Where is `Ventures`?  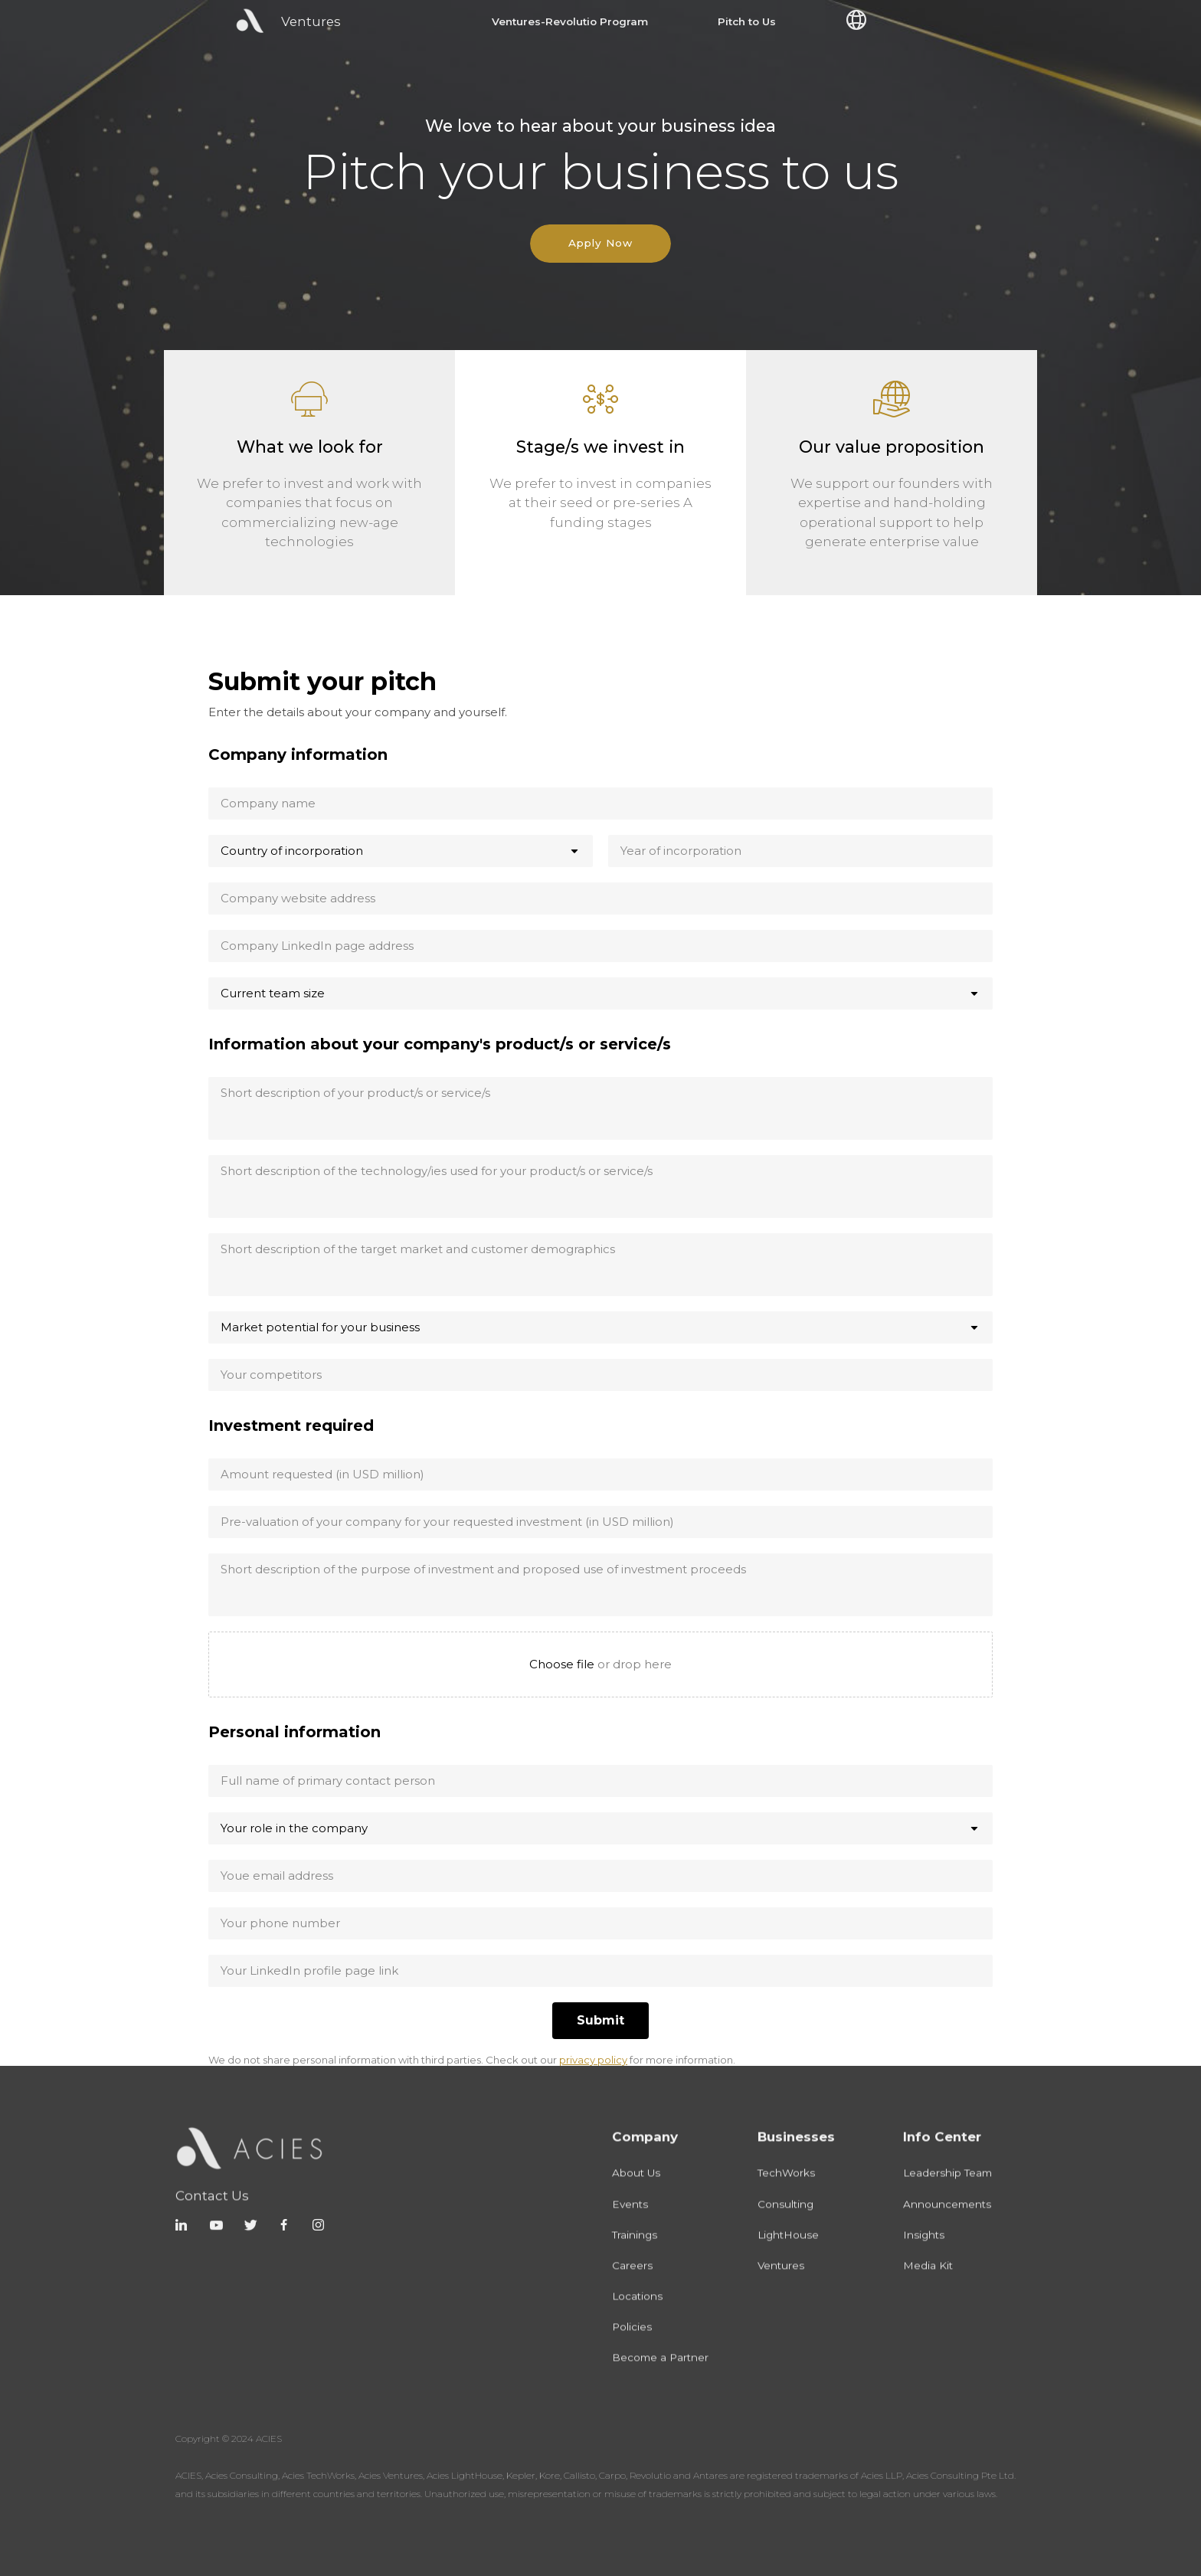
Ventures is located at coordinates (781, 2283).